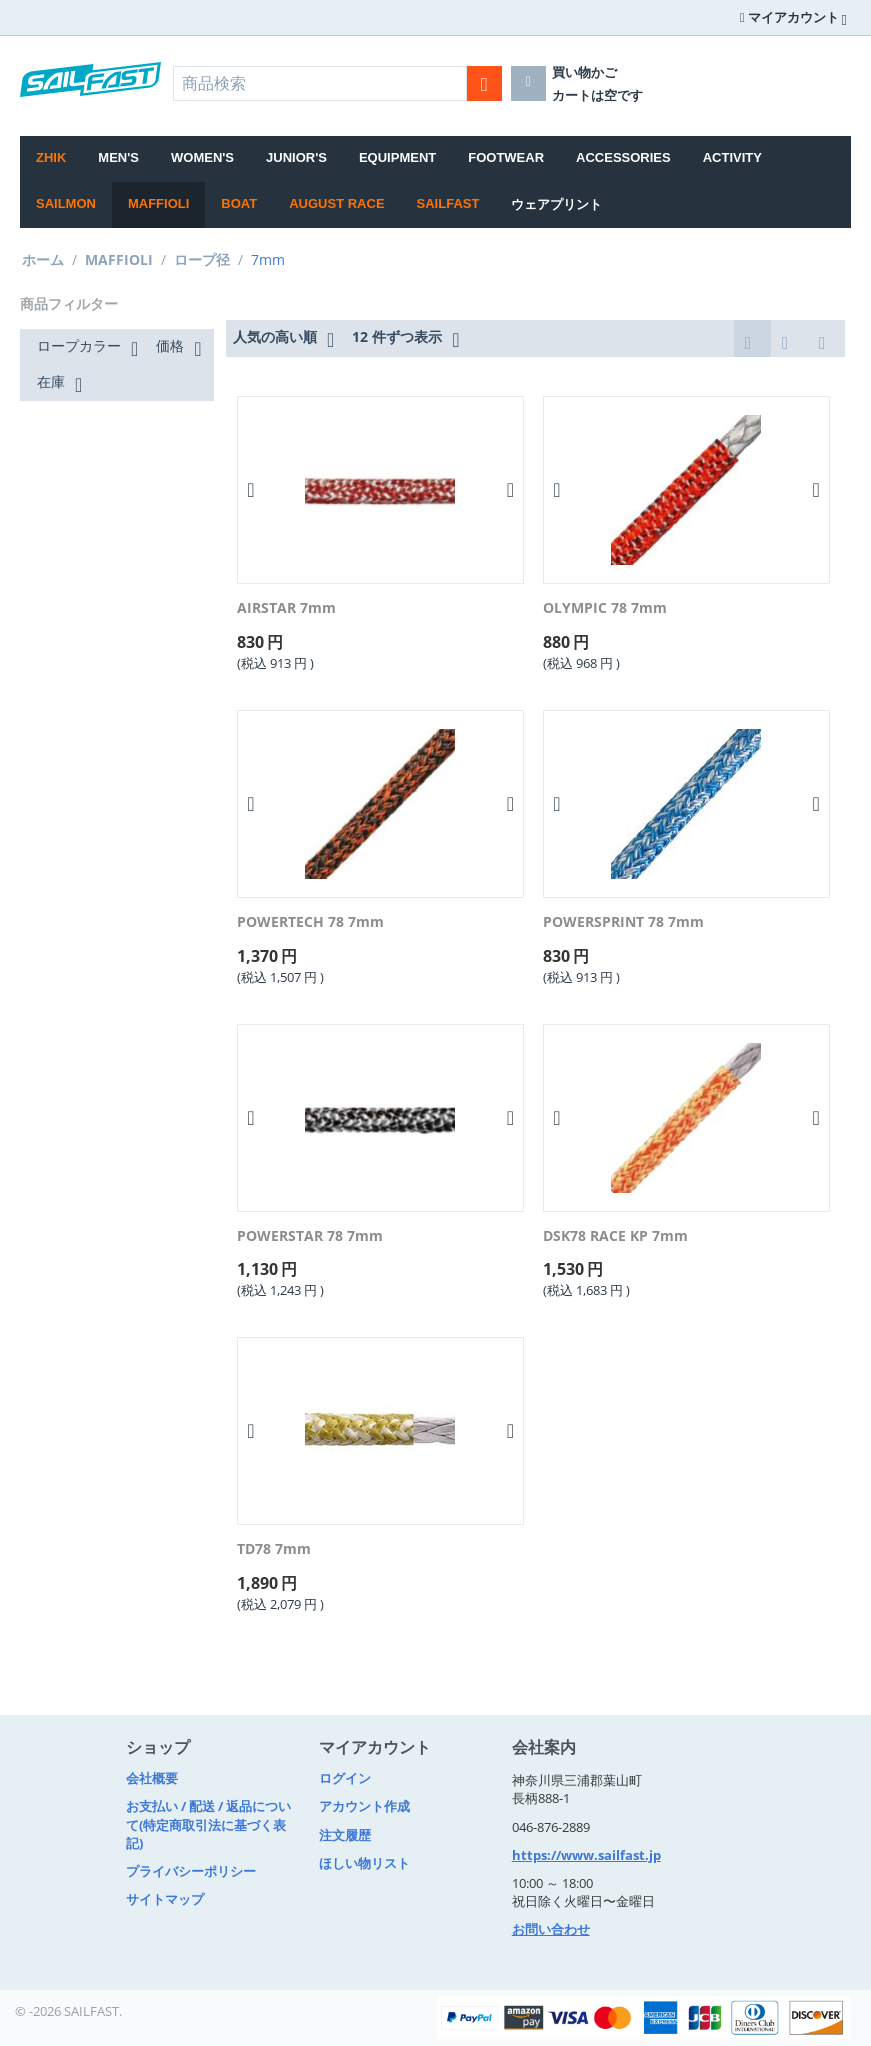 Image resolution: width=871 pixels, height=2046 pixels. I want to click on お問い合わせ, so click(551, 1929).